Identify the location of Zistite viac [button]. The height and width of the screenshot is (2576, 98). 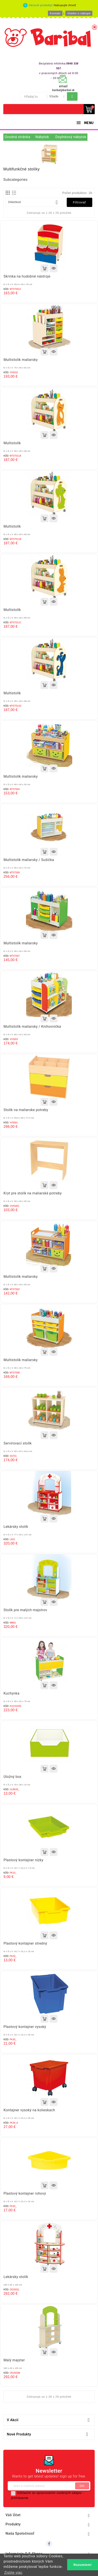
(13, 2572).